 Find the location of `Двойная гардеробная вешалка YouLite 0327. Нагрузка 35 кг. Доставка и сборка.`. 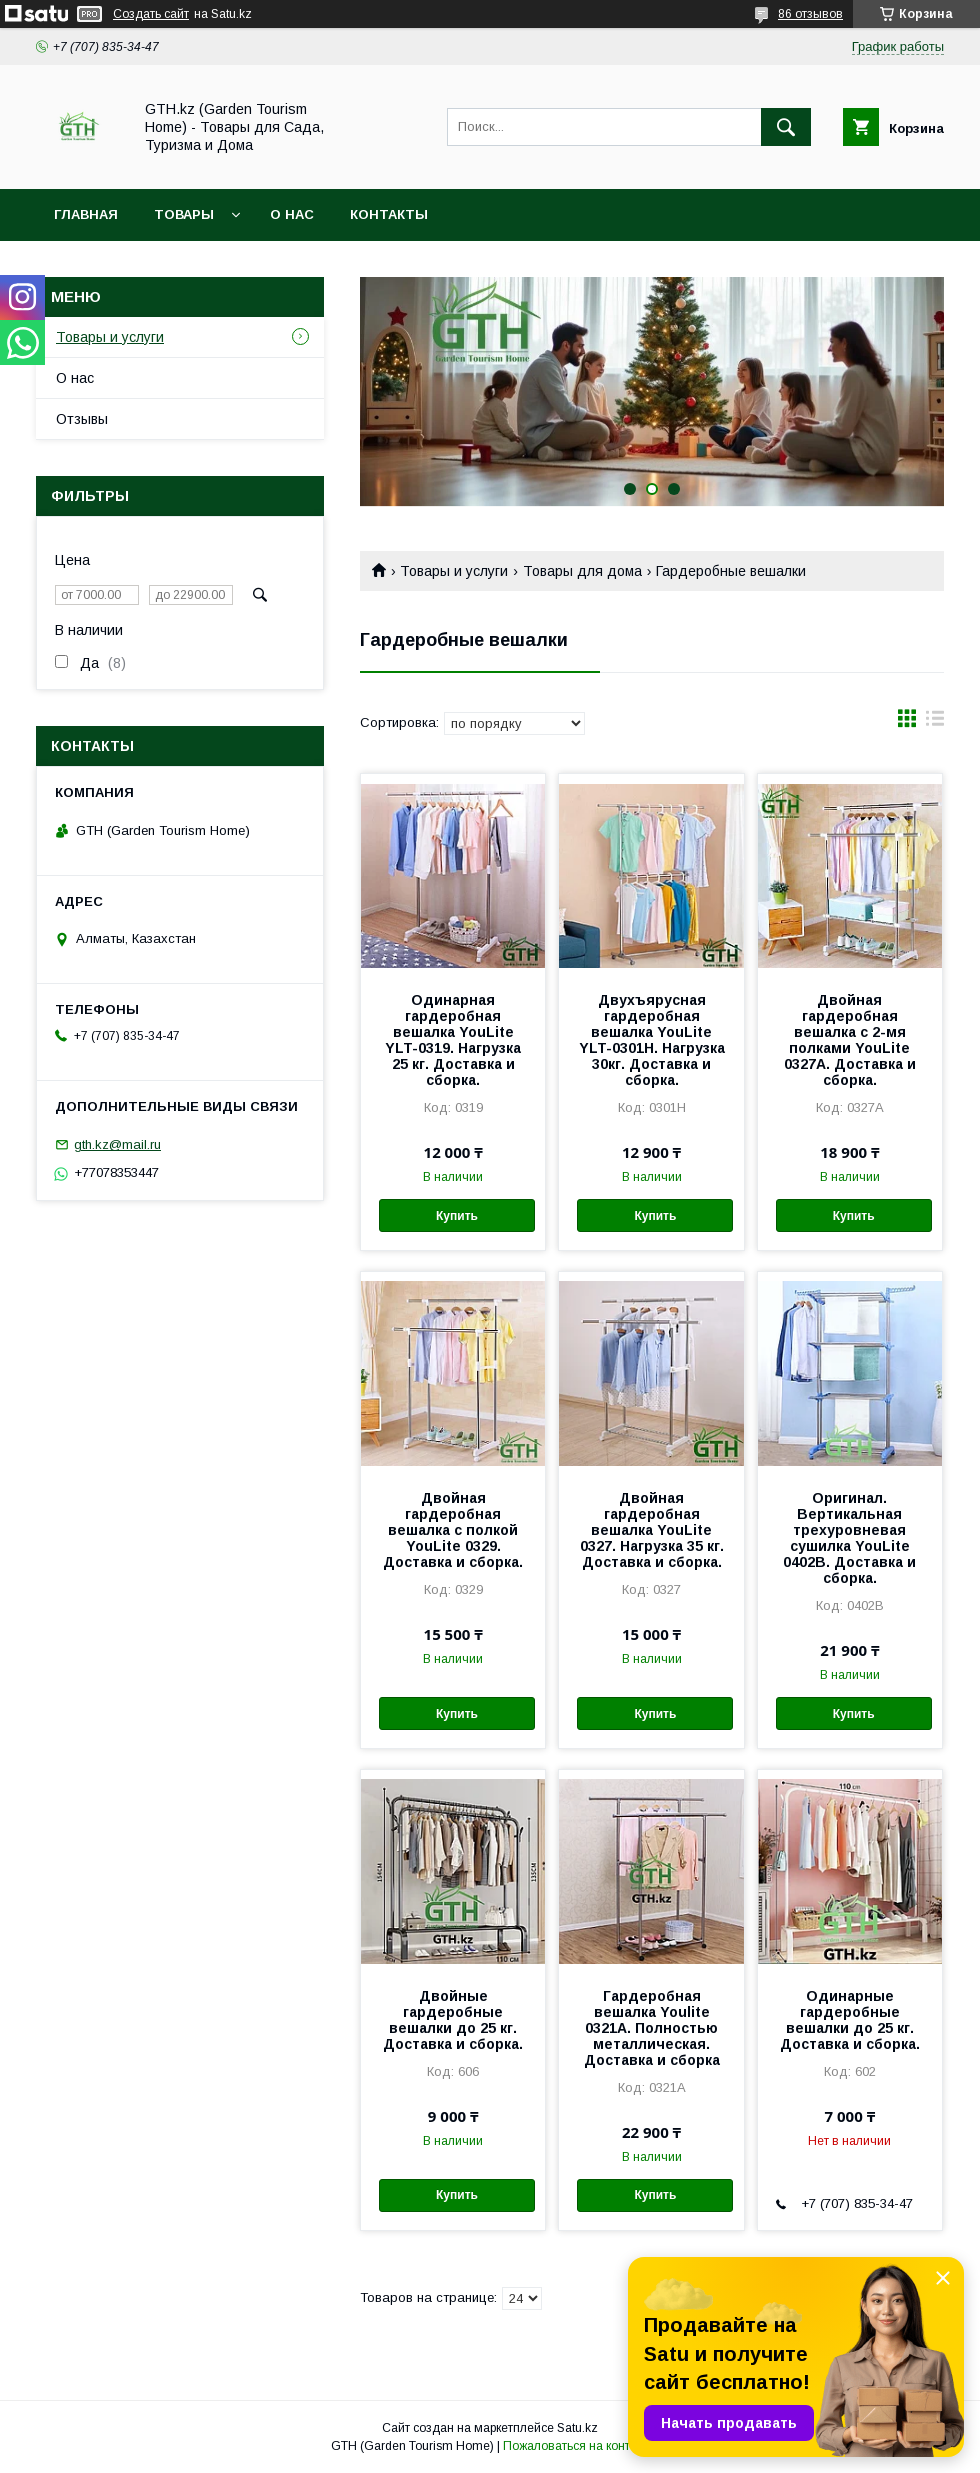

Двойная гардеробная вешалка YouLite 0327. Нагрузка 35 кг. Доставка и сборка. is located at coordinates (652, 1530).